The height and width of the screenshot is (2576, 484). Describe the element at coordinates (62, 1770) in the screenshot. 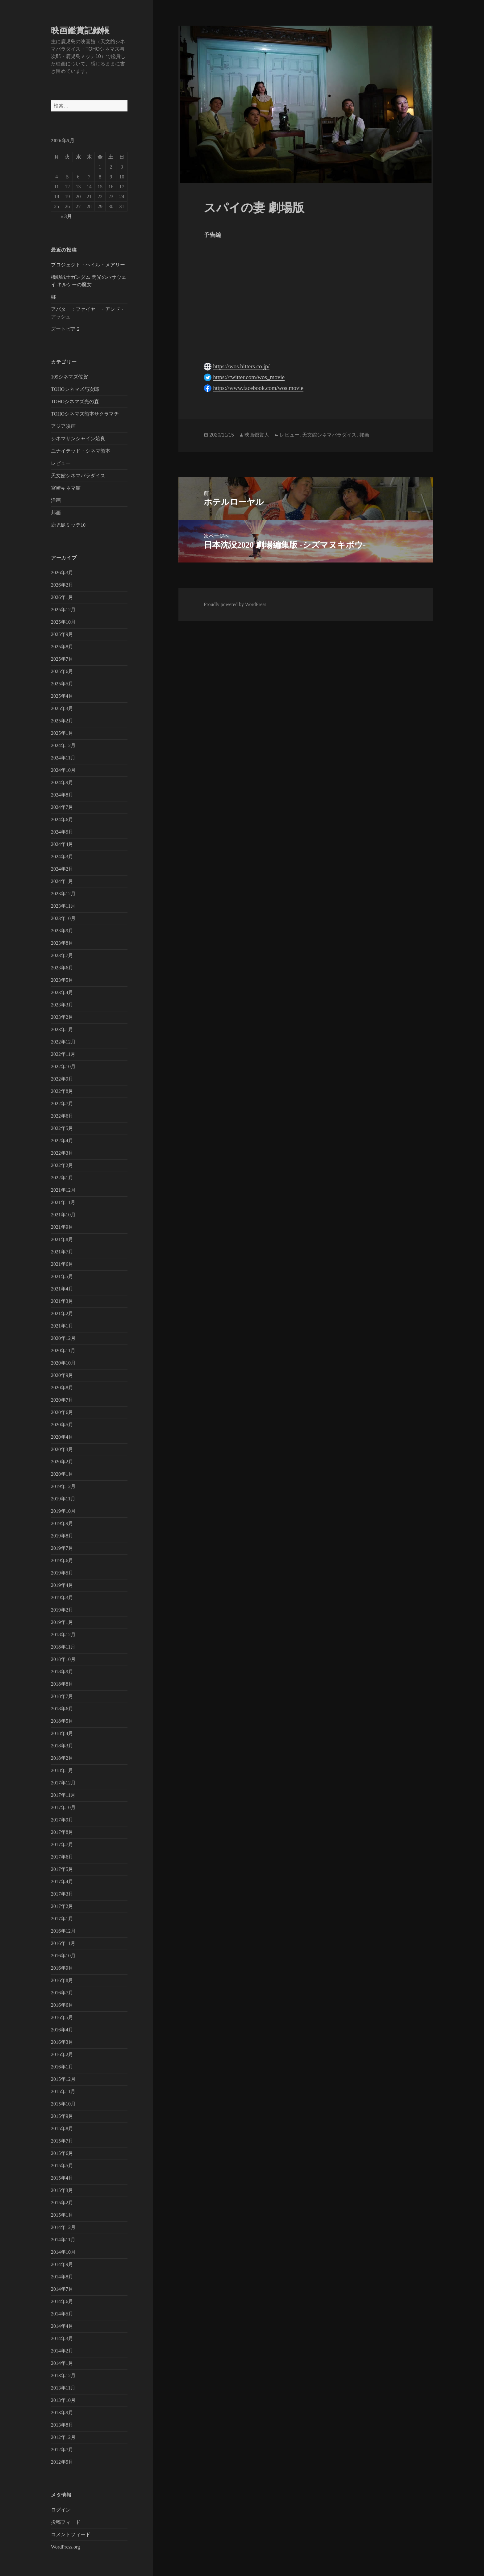

I see `2018年1月` at that location.